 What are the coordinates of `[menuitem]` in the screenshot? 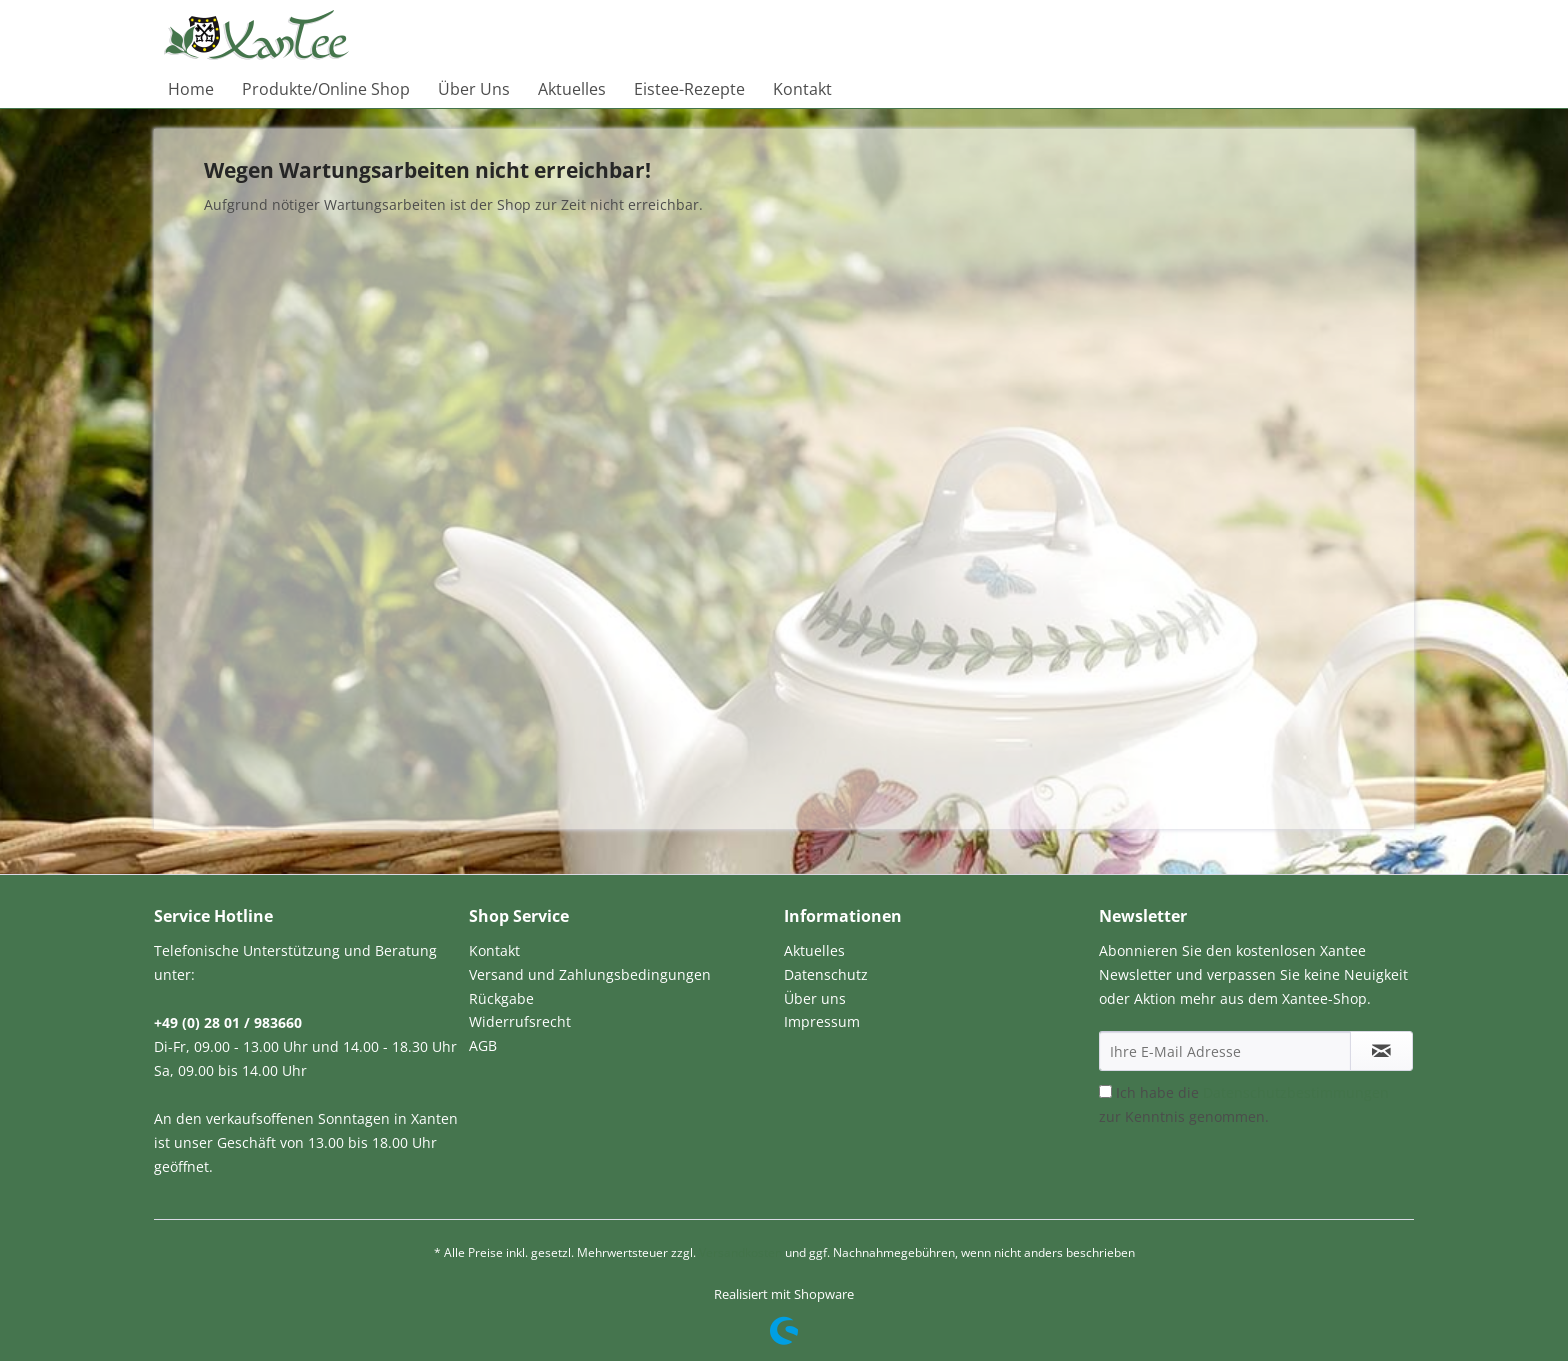 It's located at (191, 89).